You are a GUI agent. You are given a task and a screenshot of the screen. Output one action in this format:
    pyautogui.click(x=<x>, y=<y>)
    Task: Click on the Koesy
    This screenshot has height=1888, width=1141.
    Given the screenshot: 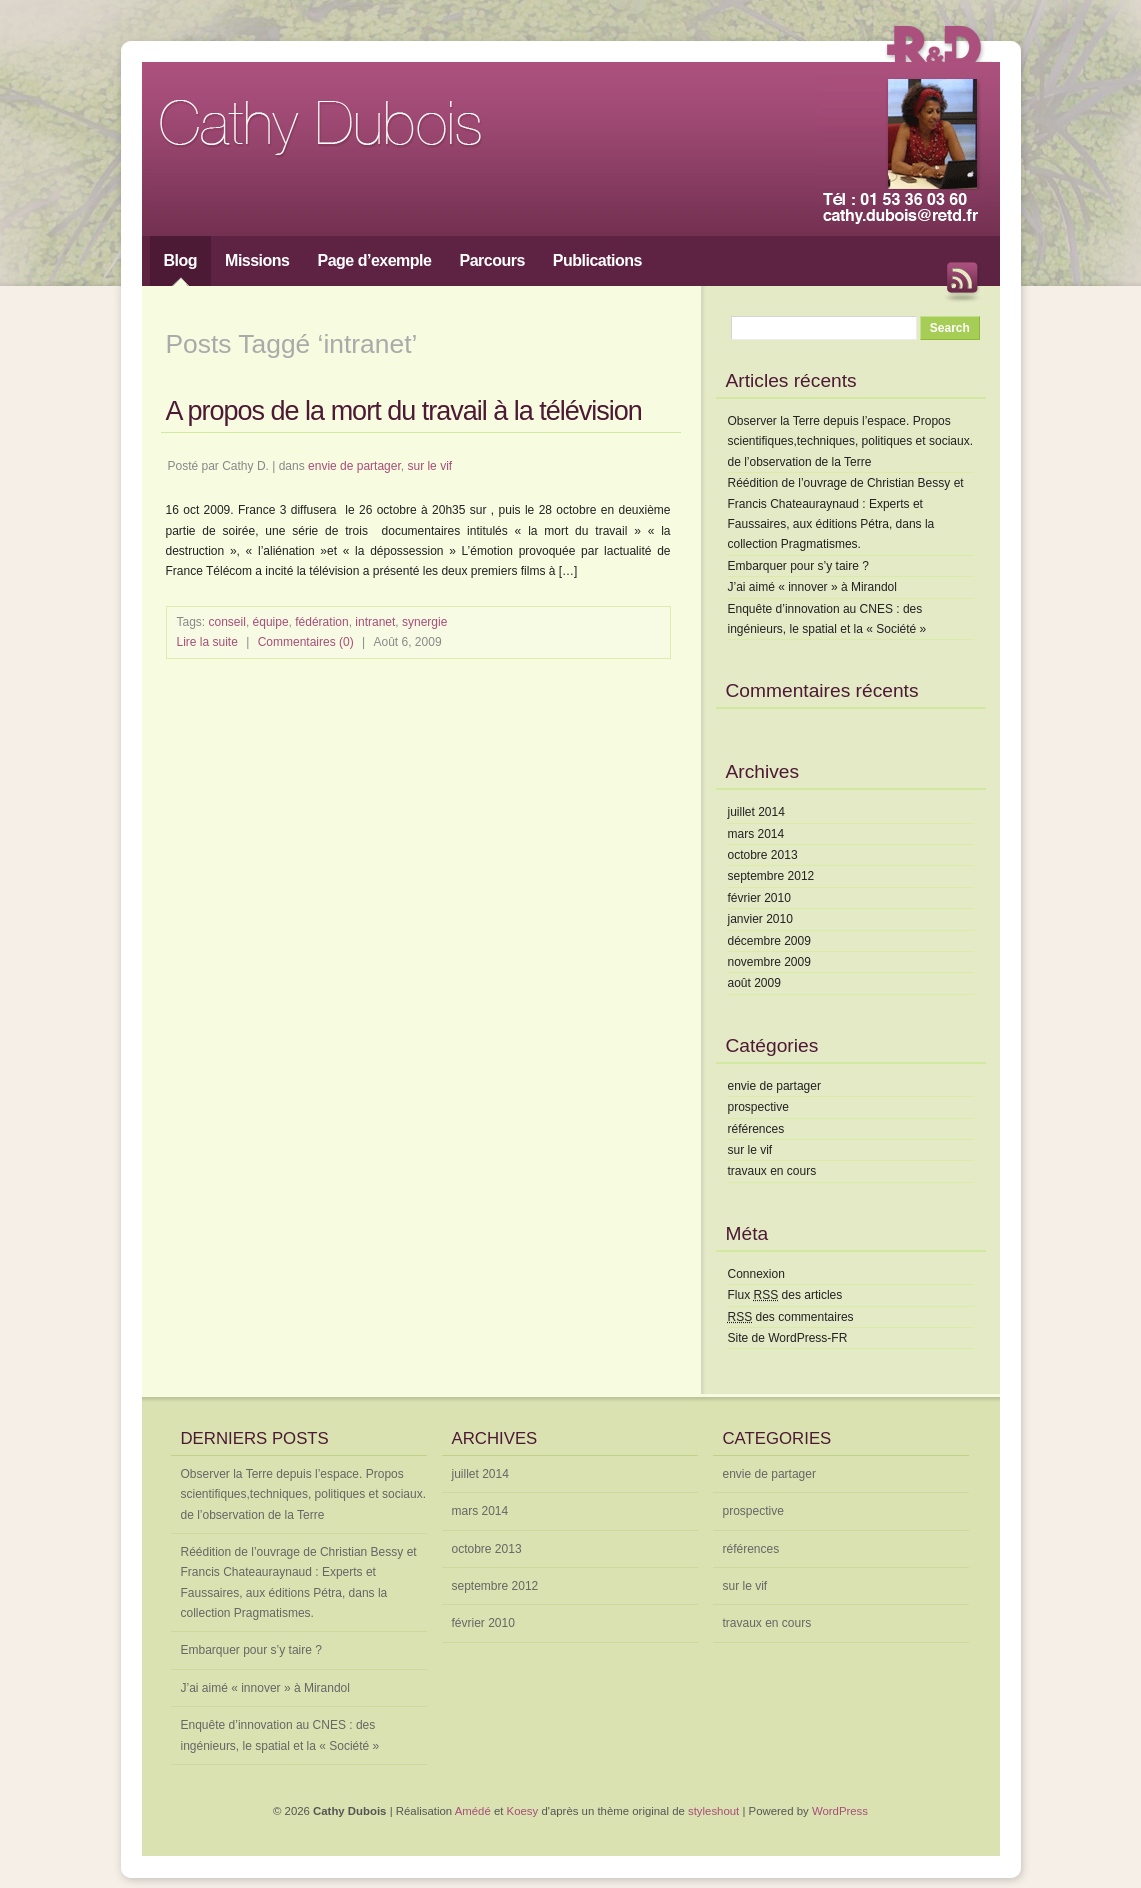 What is the action you would take?
    pyautogui.click(x=523, y=1811)
    